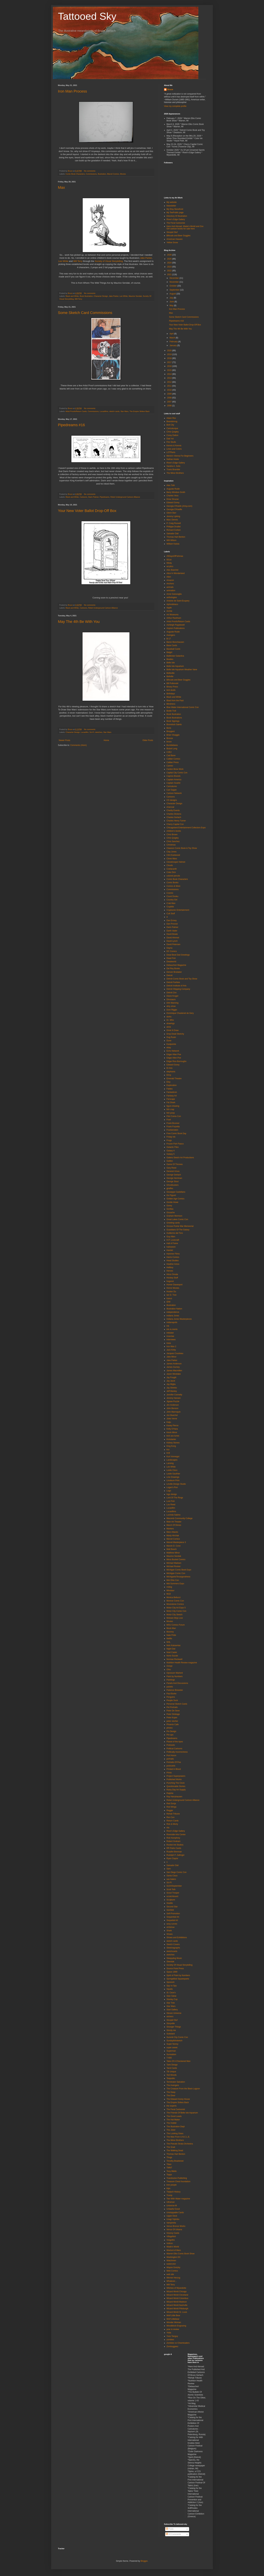  Describe the element at coordinates (173, 1401) in the screenshot. I see `Jigsaw Puzzle` at that location.